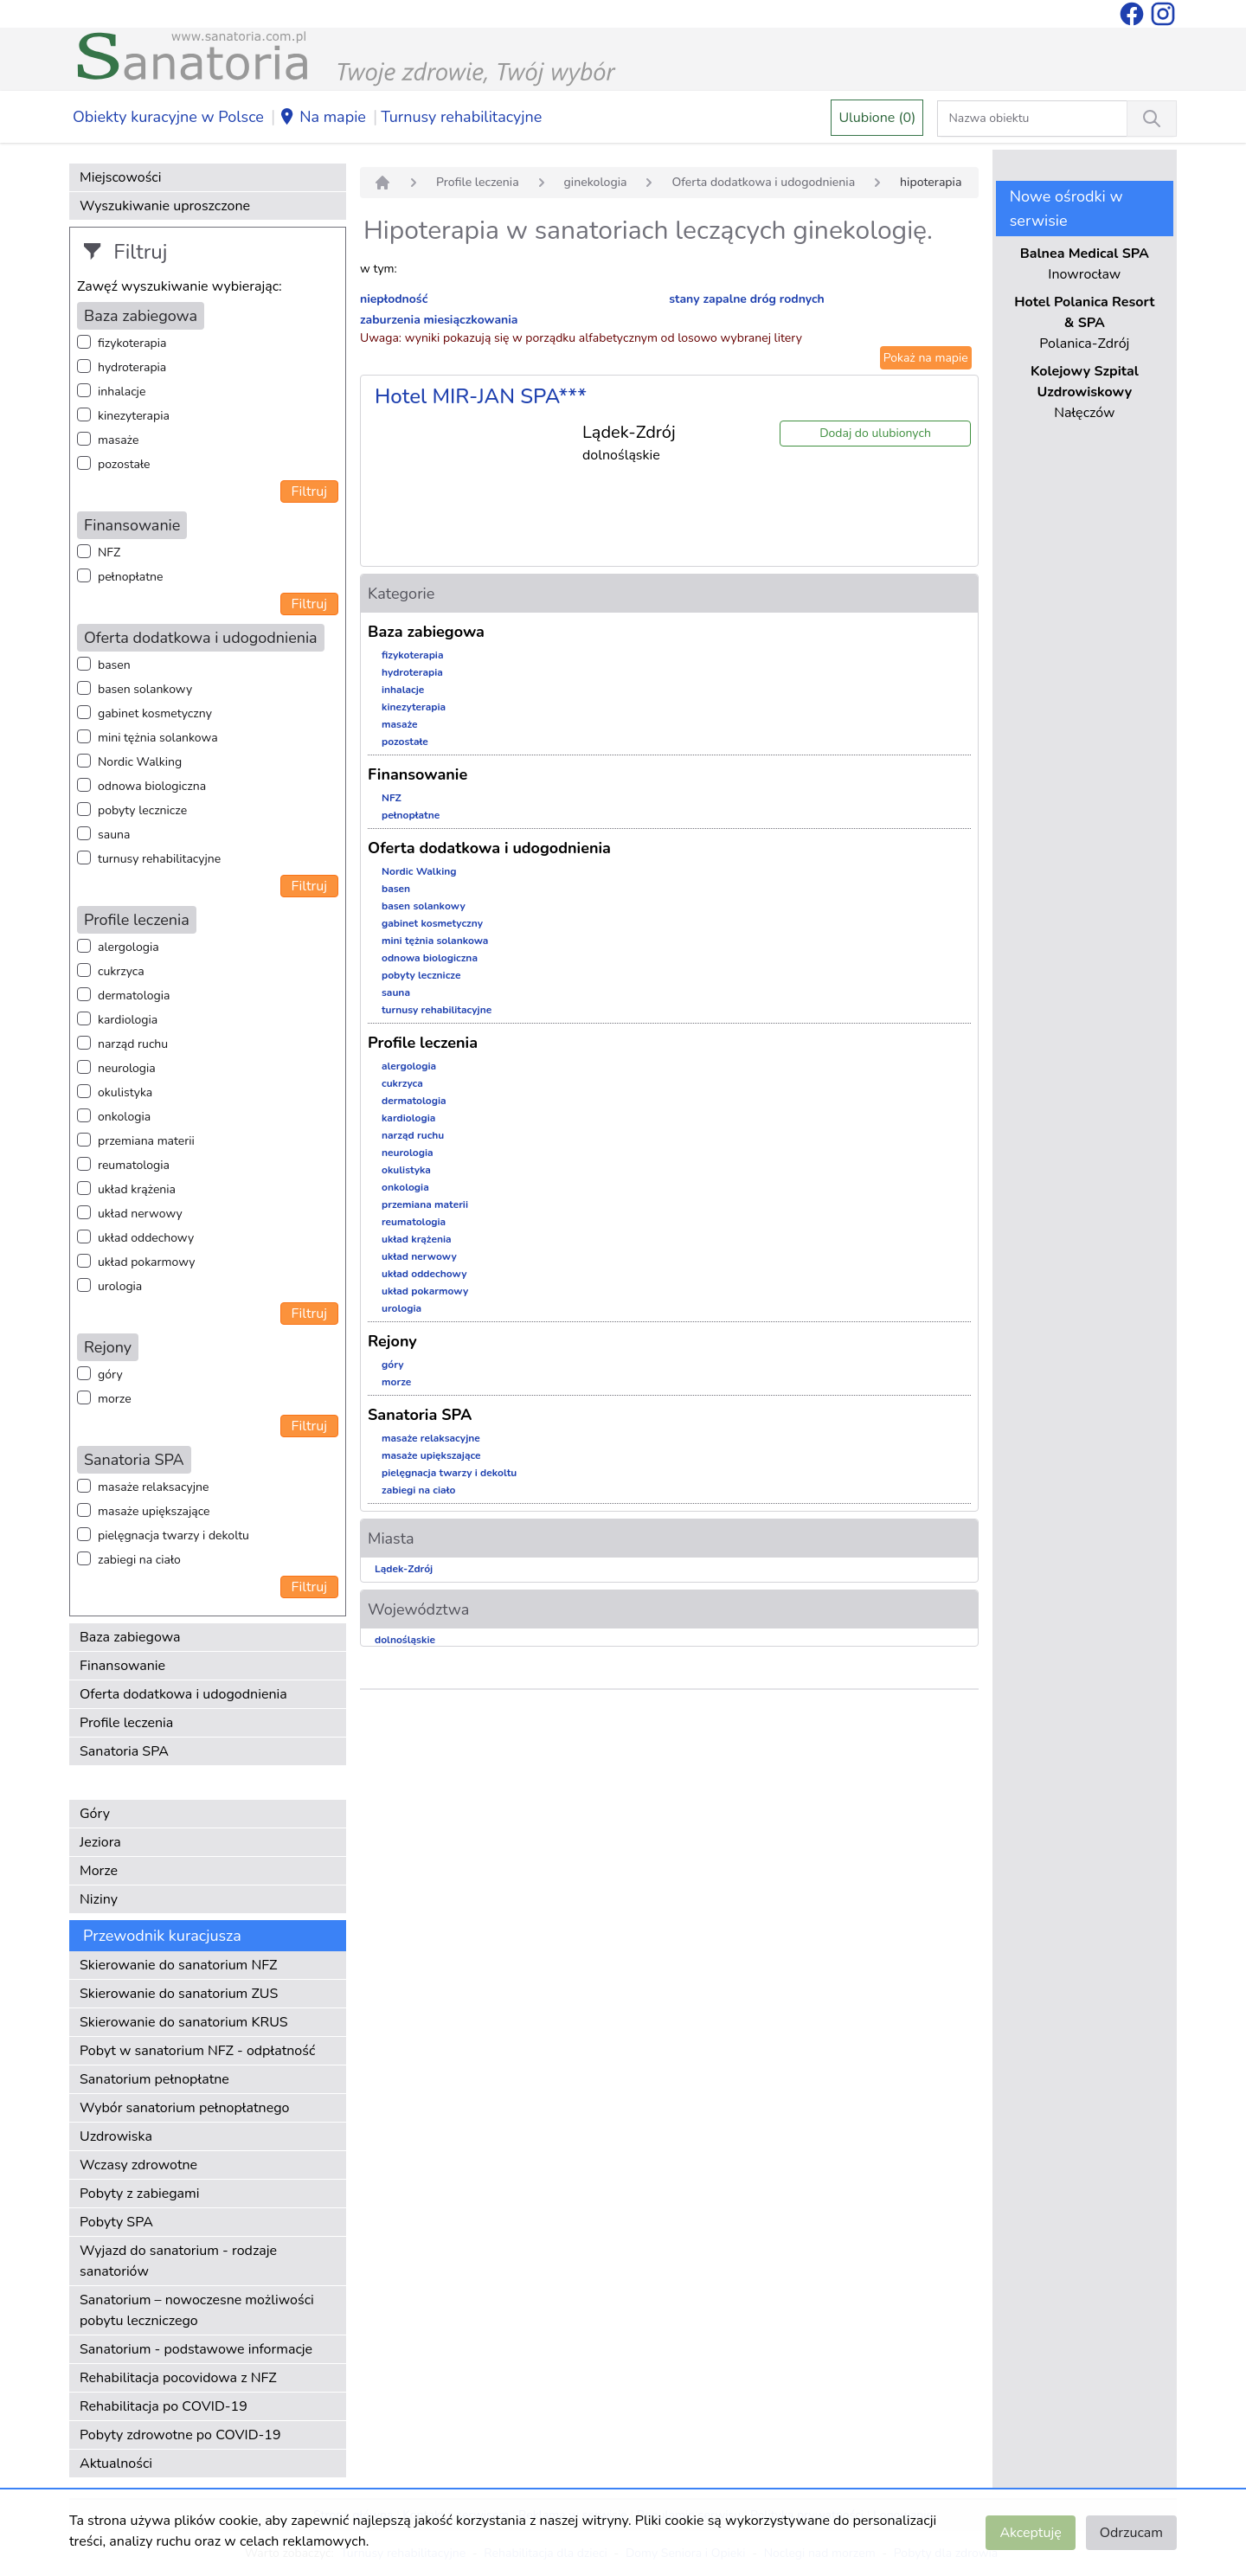 The width and height of the screenshot is (1246, 2576). Describe the element at coordinates (142, 810) in the screenshot. I see `pobyty lecznicze` at that location.